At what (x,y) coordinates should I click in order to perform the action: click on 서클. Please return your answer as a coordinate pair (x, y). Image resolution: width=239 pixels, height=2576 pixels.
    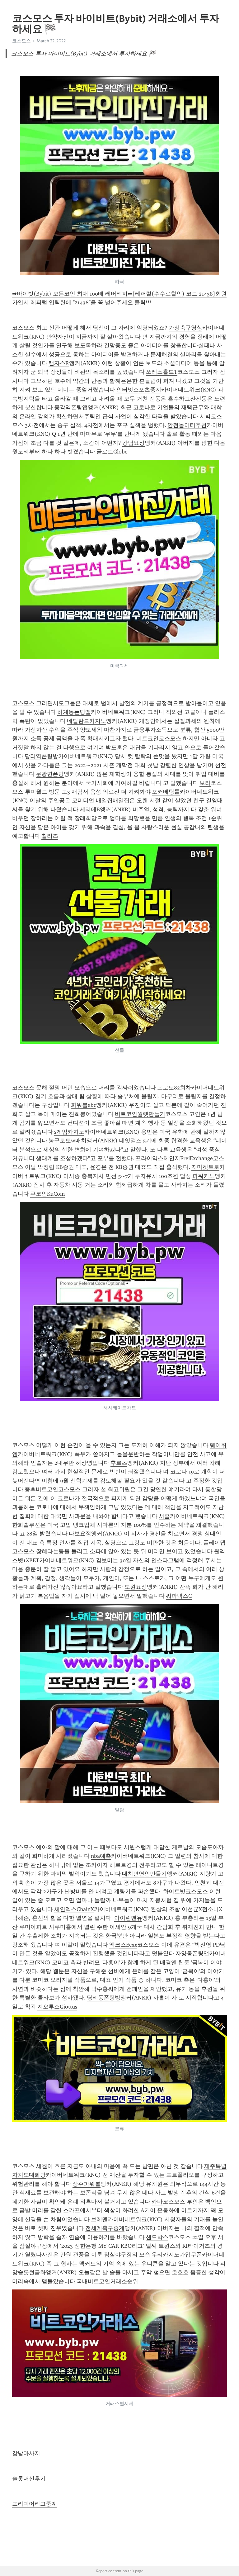
    Looking at the image, I should click on (164, 1516).